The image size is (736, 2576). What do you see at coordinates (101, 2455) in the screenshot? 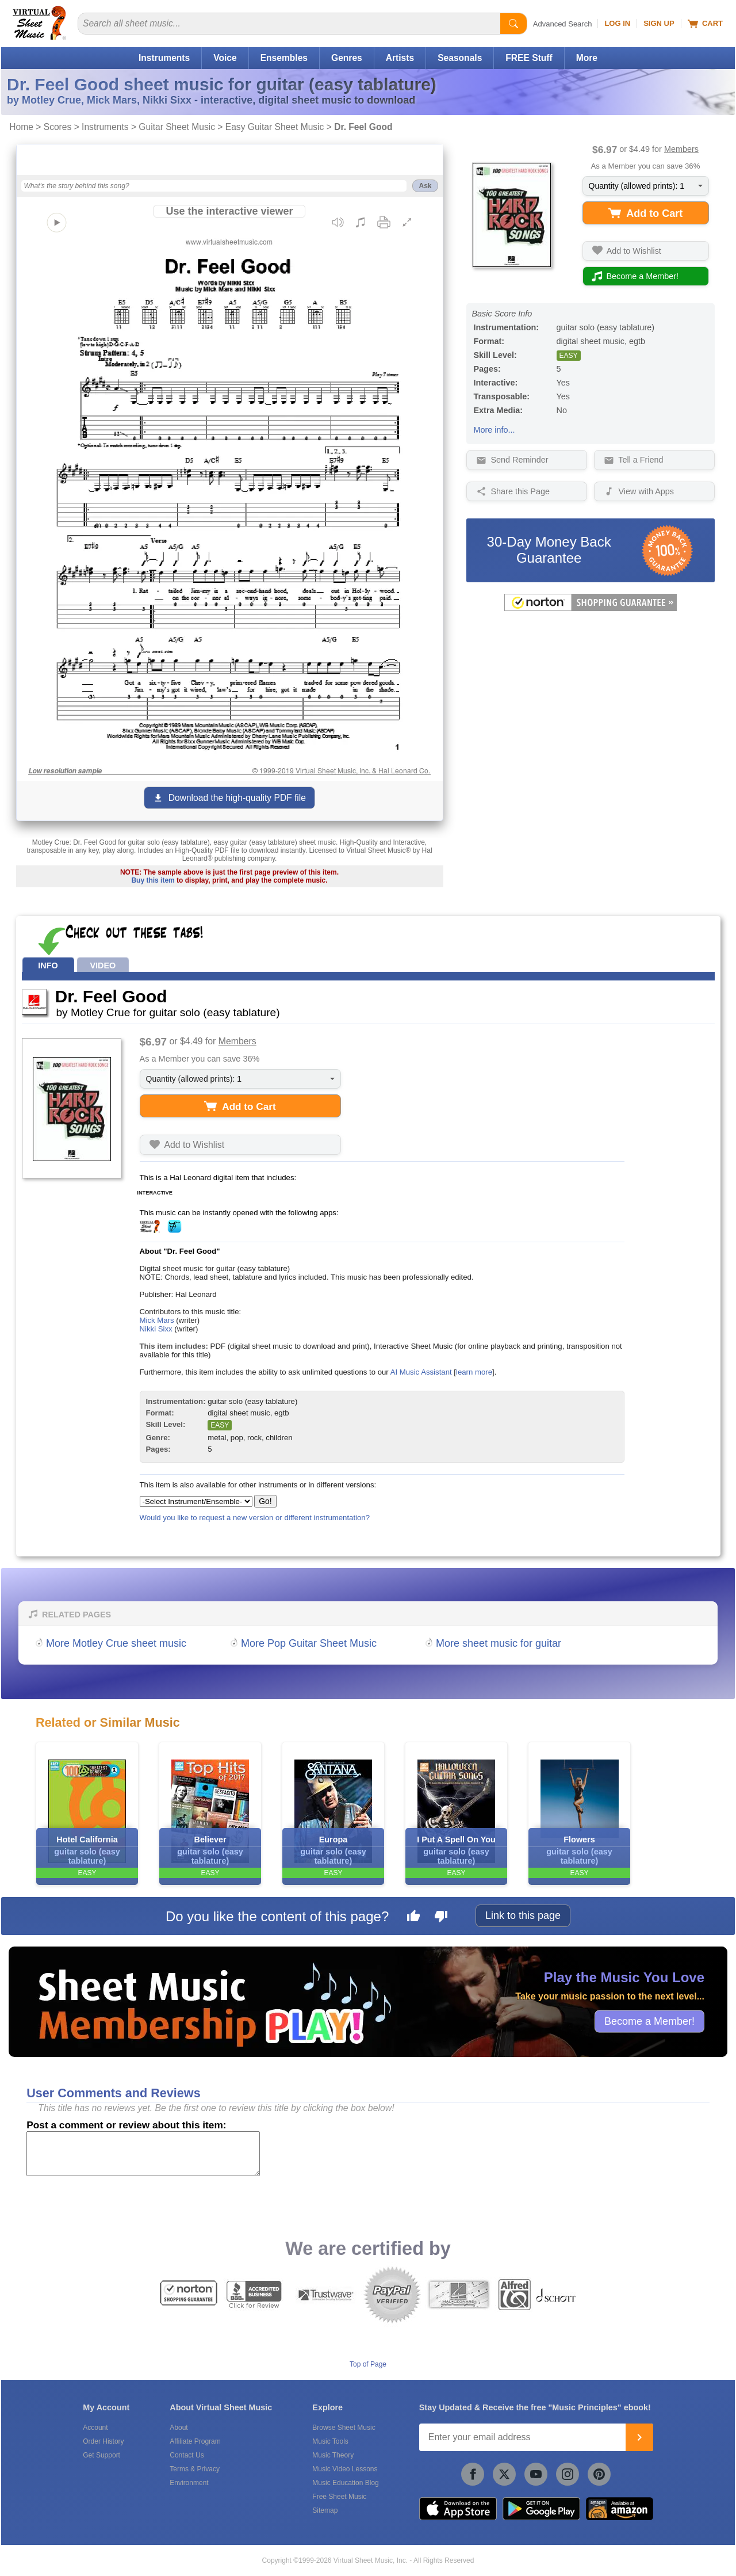
I see `Get Support` at bounding box center [101, 2455].